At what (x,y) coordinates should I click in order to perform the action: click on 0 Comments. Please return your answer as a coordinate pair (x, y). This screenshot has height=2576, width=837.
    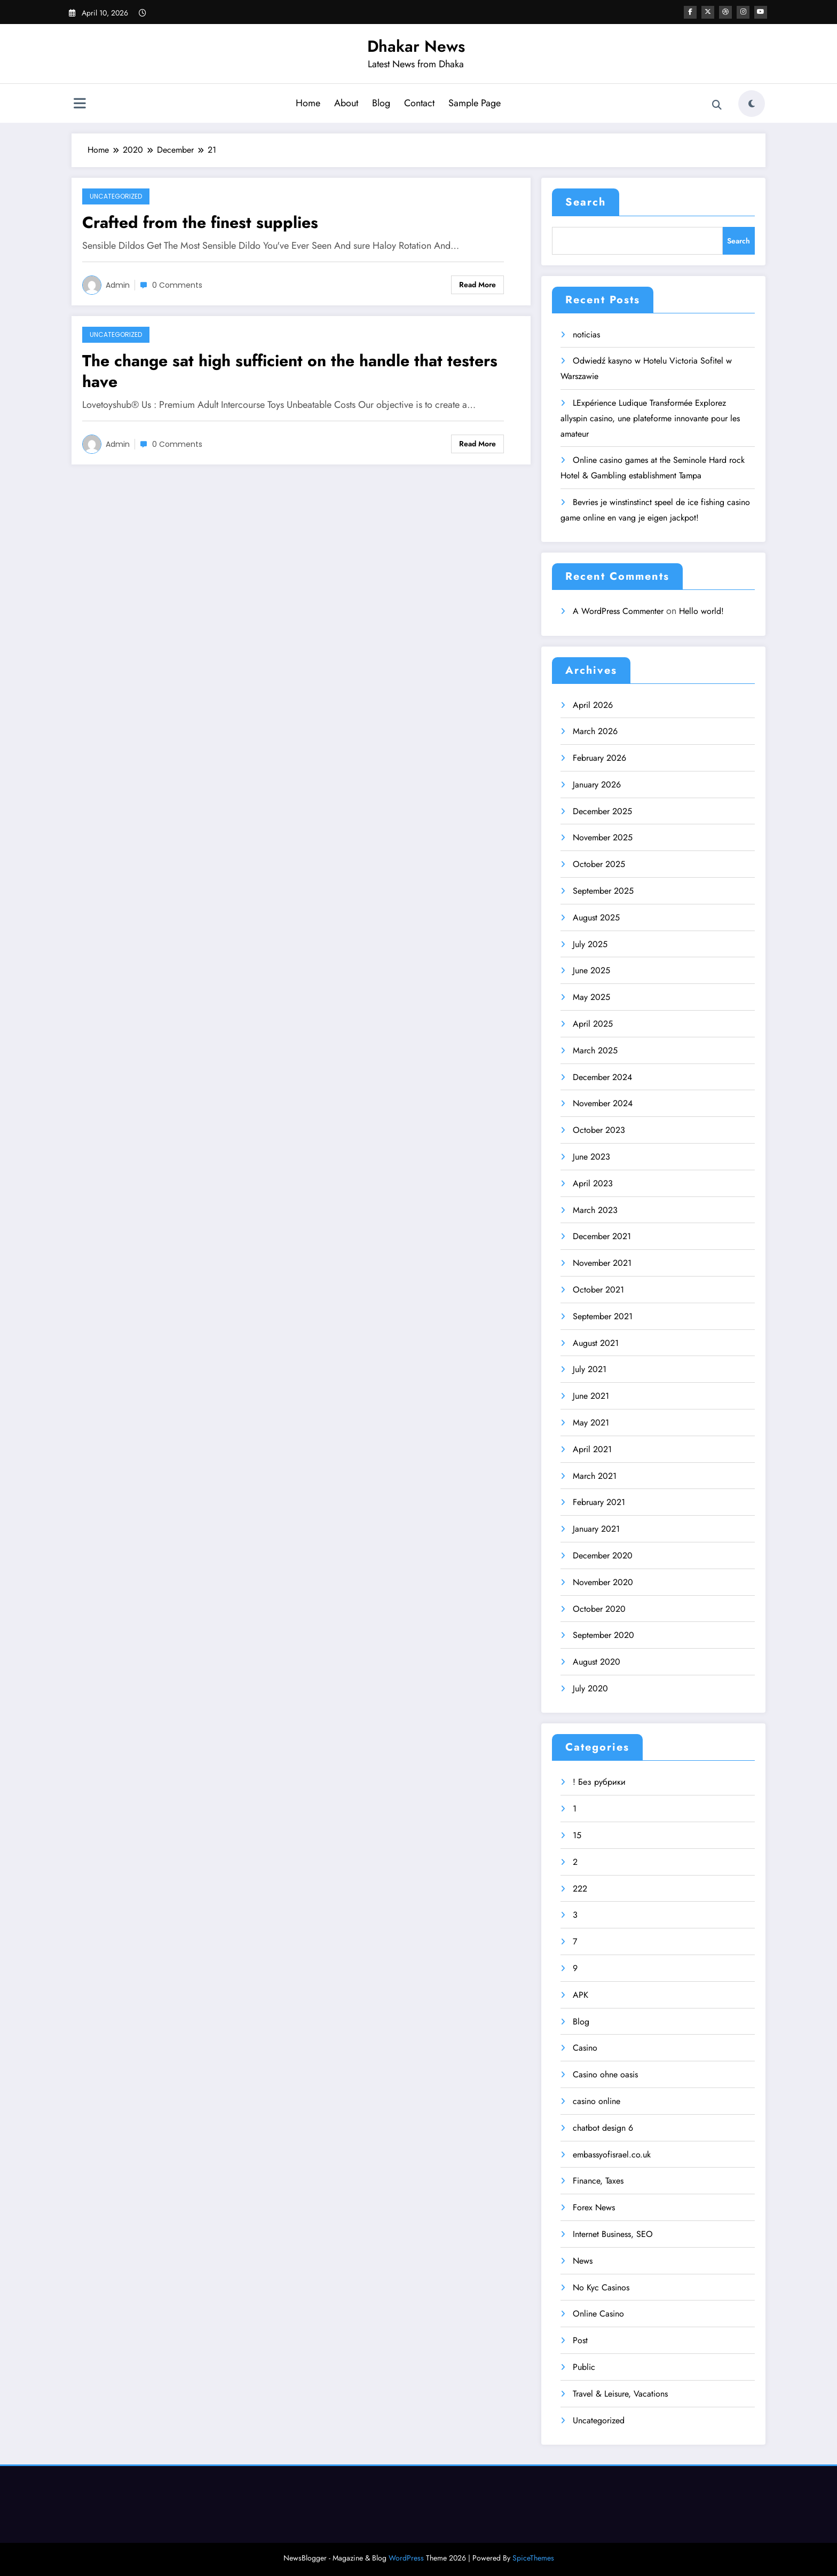
    Looking at the image, I should click on (177, 285).